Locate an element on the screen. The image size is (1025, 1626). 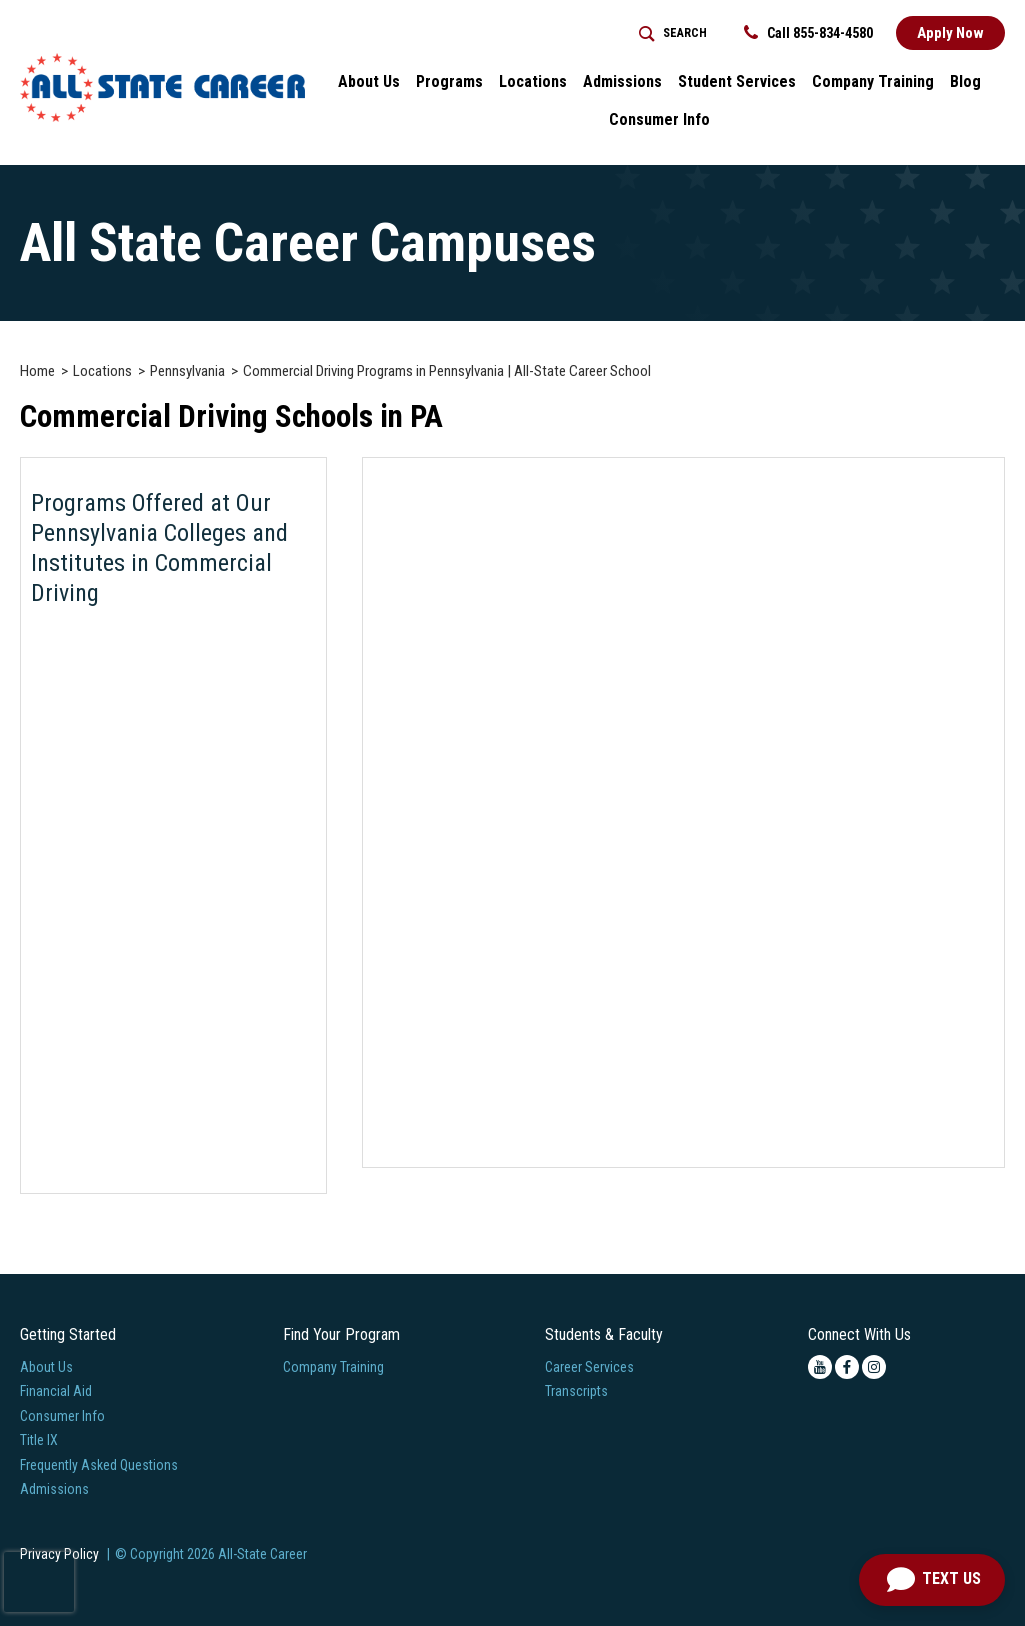
Consumer Info [button] is located at coordinates (659, 119).